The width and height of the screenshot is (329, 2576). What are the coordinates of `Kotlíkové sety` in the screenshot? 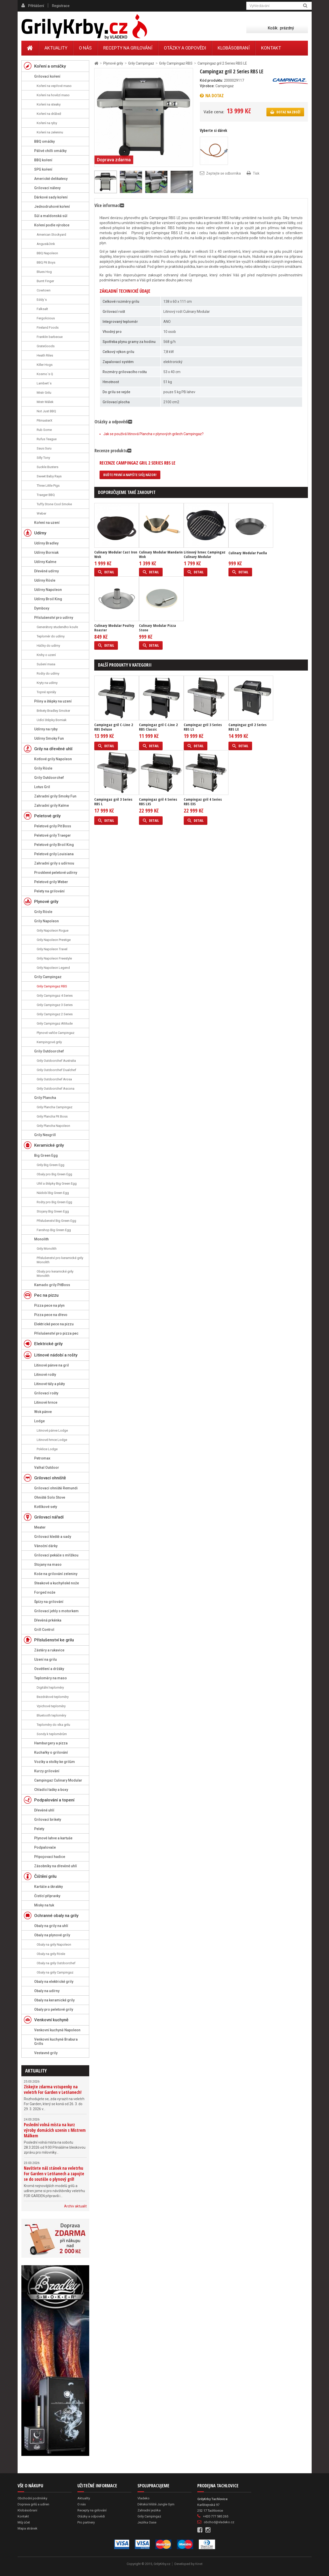 It's located at (45, 1507).